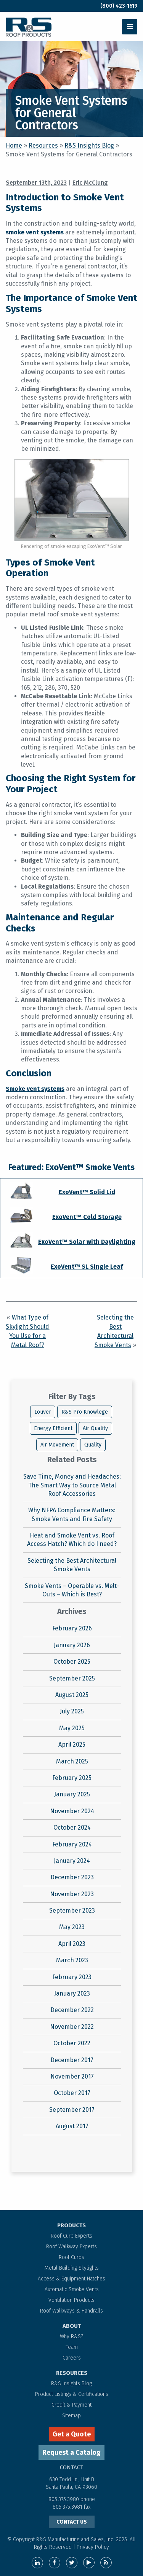  What do you see at coordinates (57, 1445) in the screenshot?
I see `Air Movement` at bounding box center [57, 1445].